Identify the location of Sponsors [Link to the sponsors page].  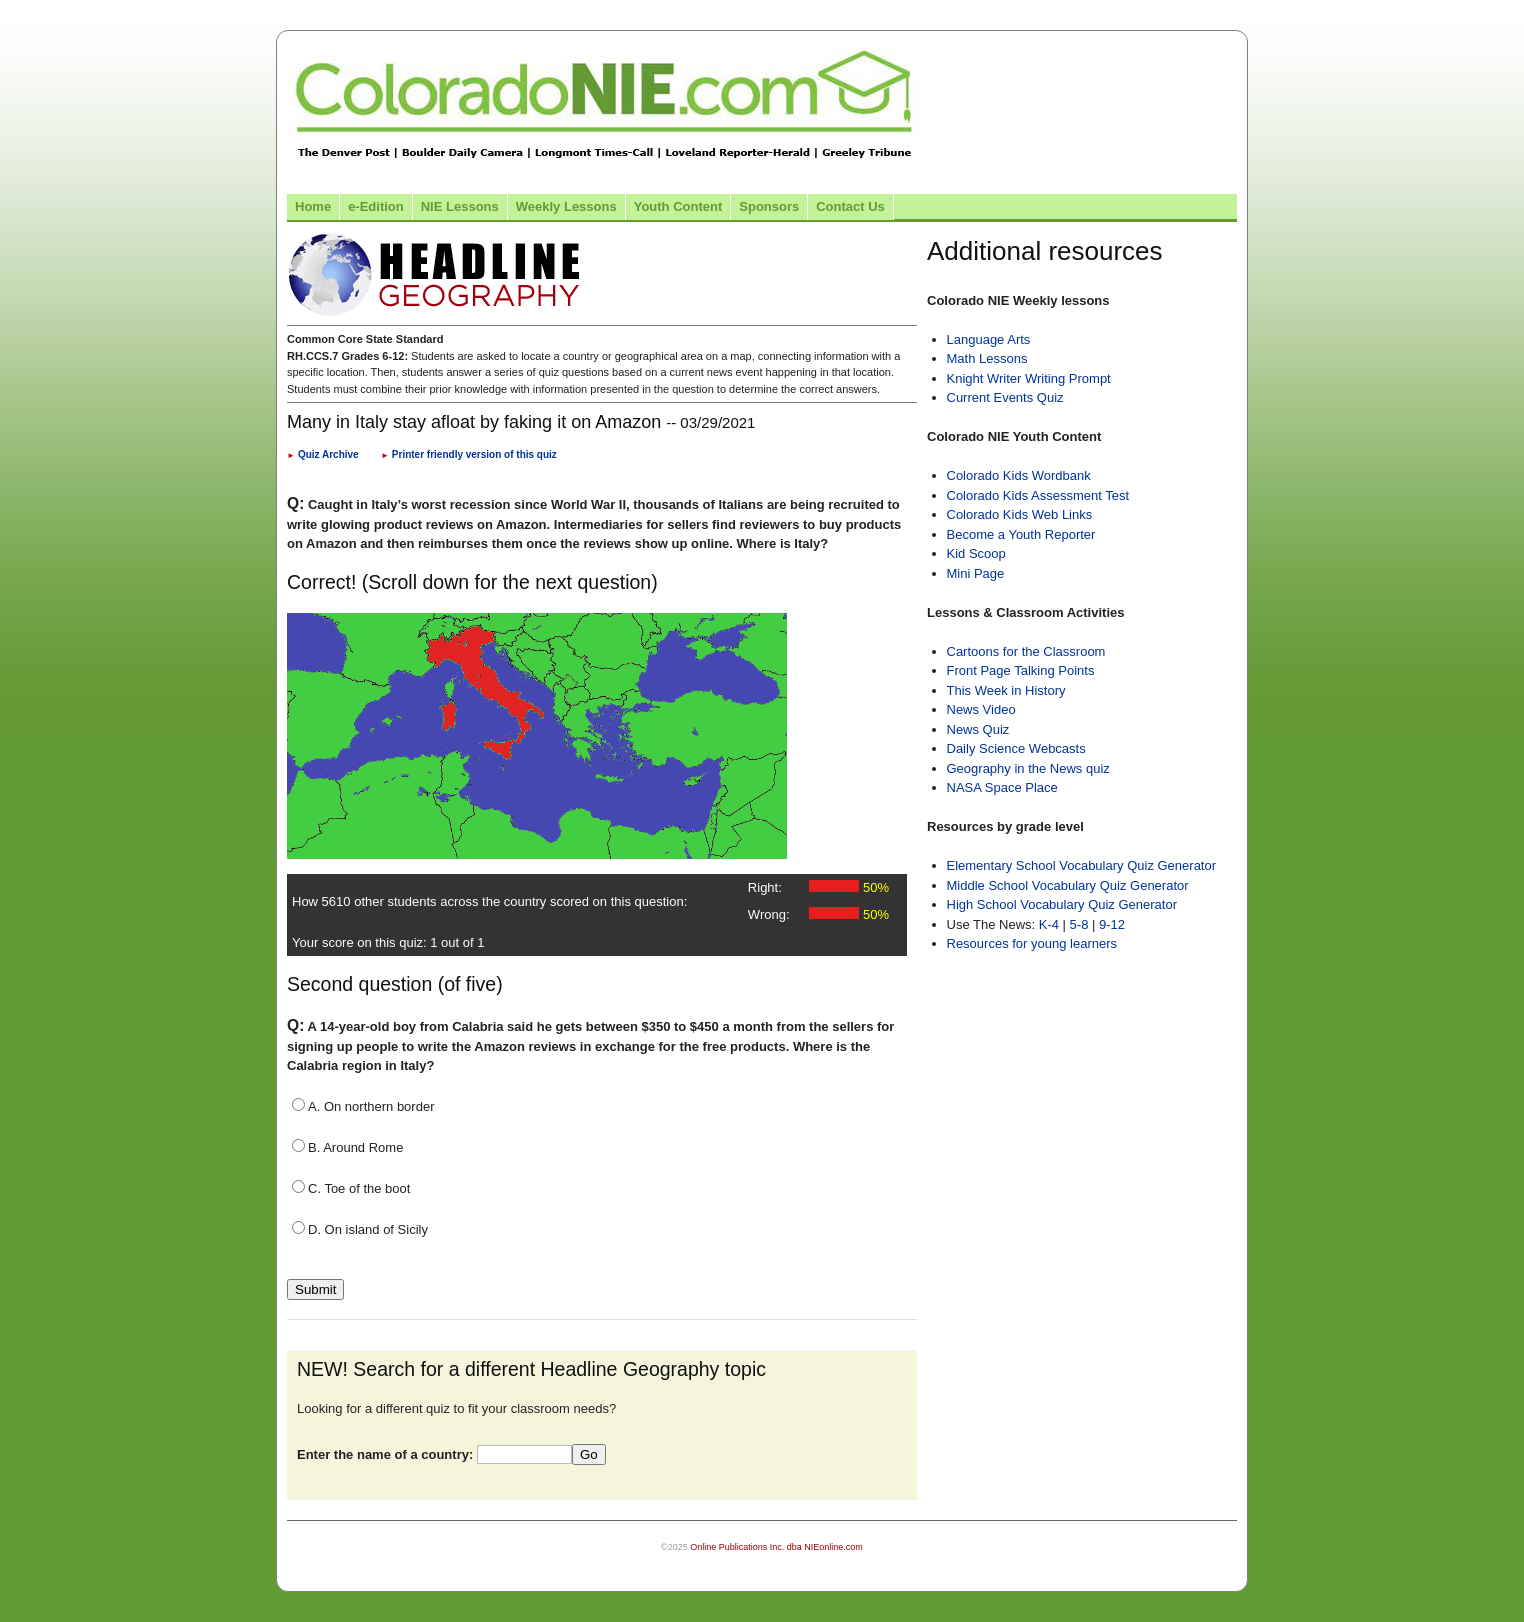
(769, 206).